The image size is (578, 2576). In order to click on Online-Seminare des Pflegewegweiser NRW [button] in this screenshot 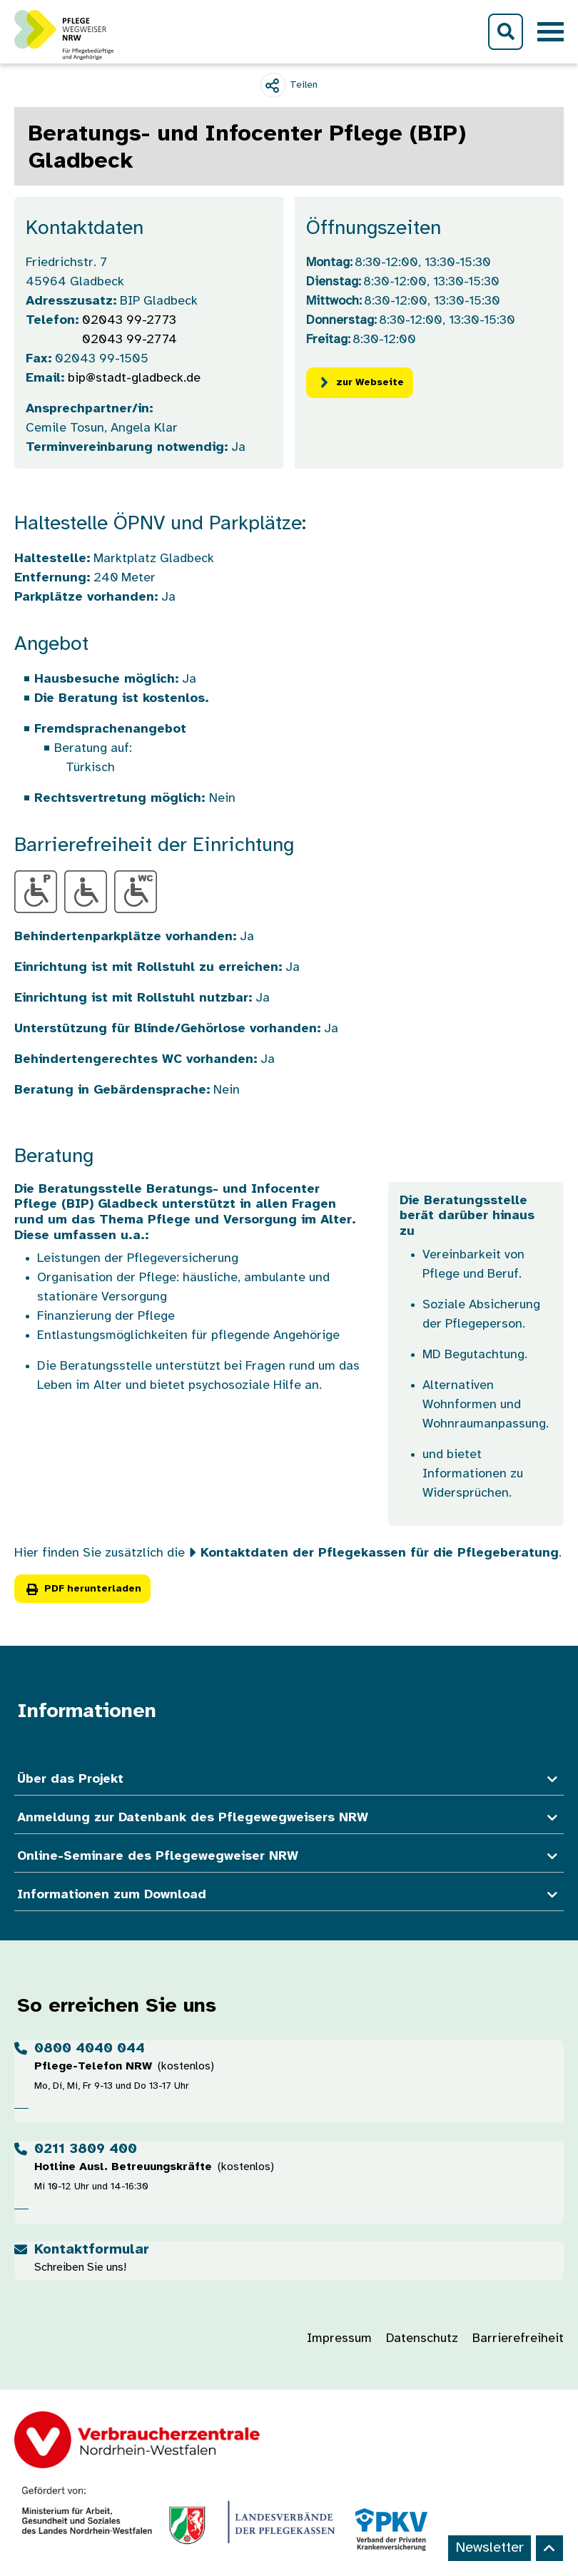, I will do `click(289, 1856)`.